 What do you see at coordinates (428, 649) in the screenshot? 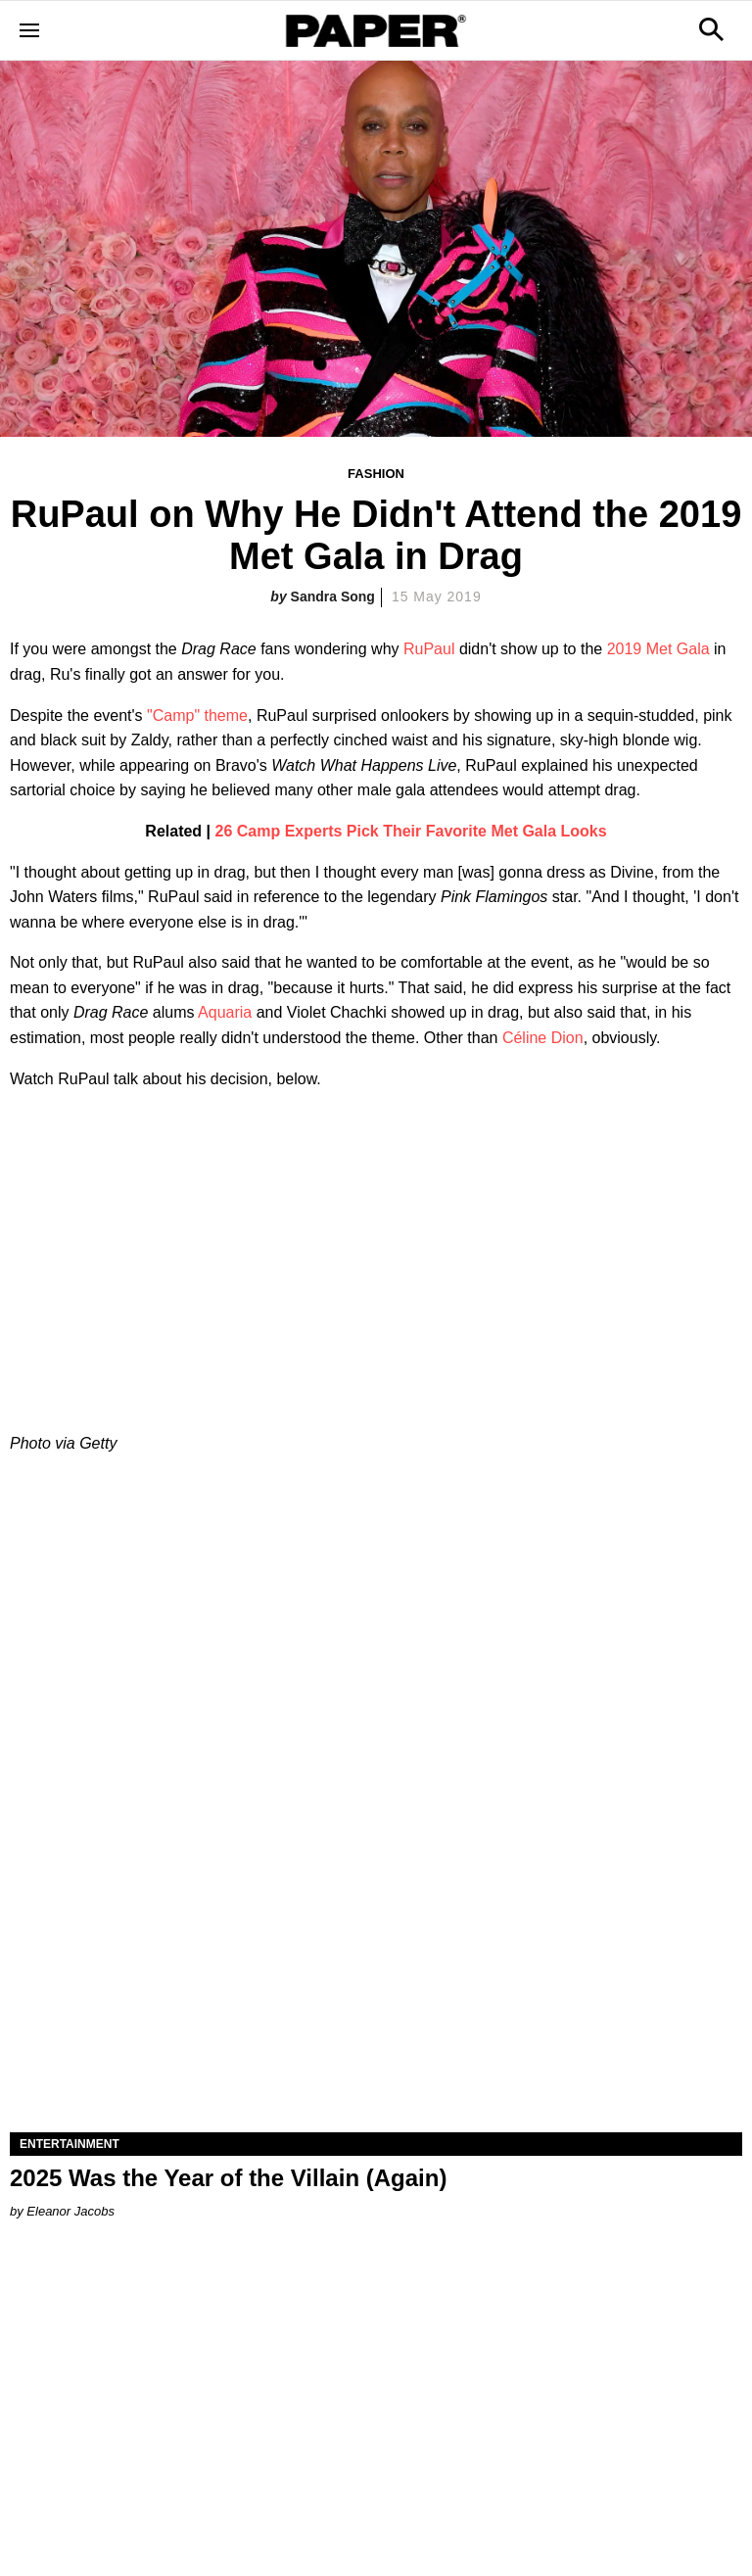
I see `RuPaul` at bounding box center [428, 649].